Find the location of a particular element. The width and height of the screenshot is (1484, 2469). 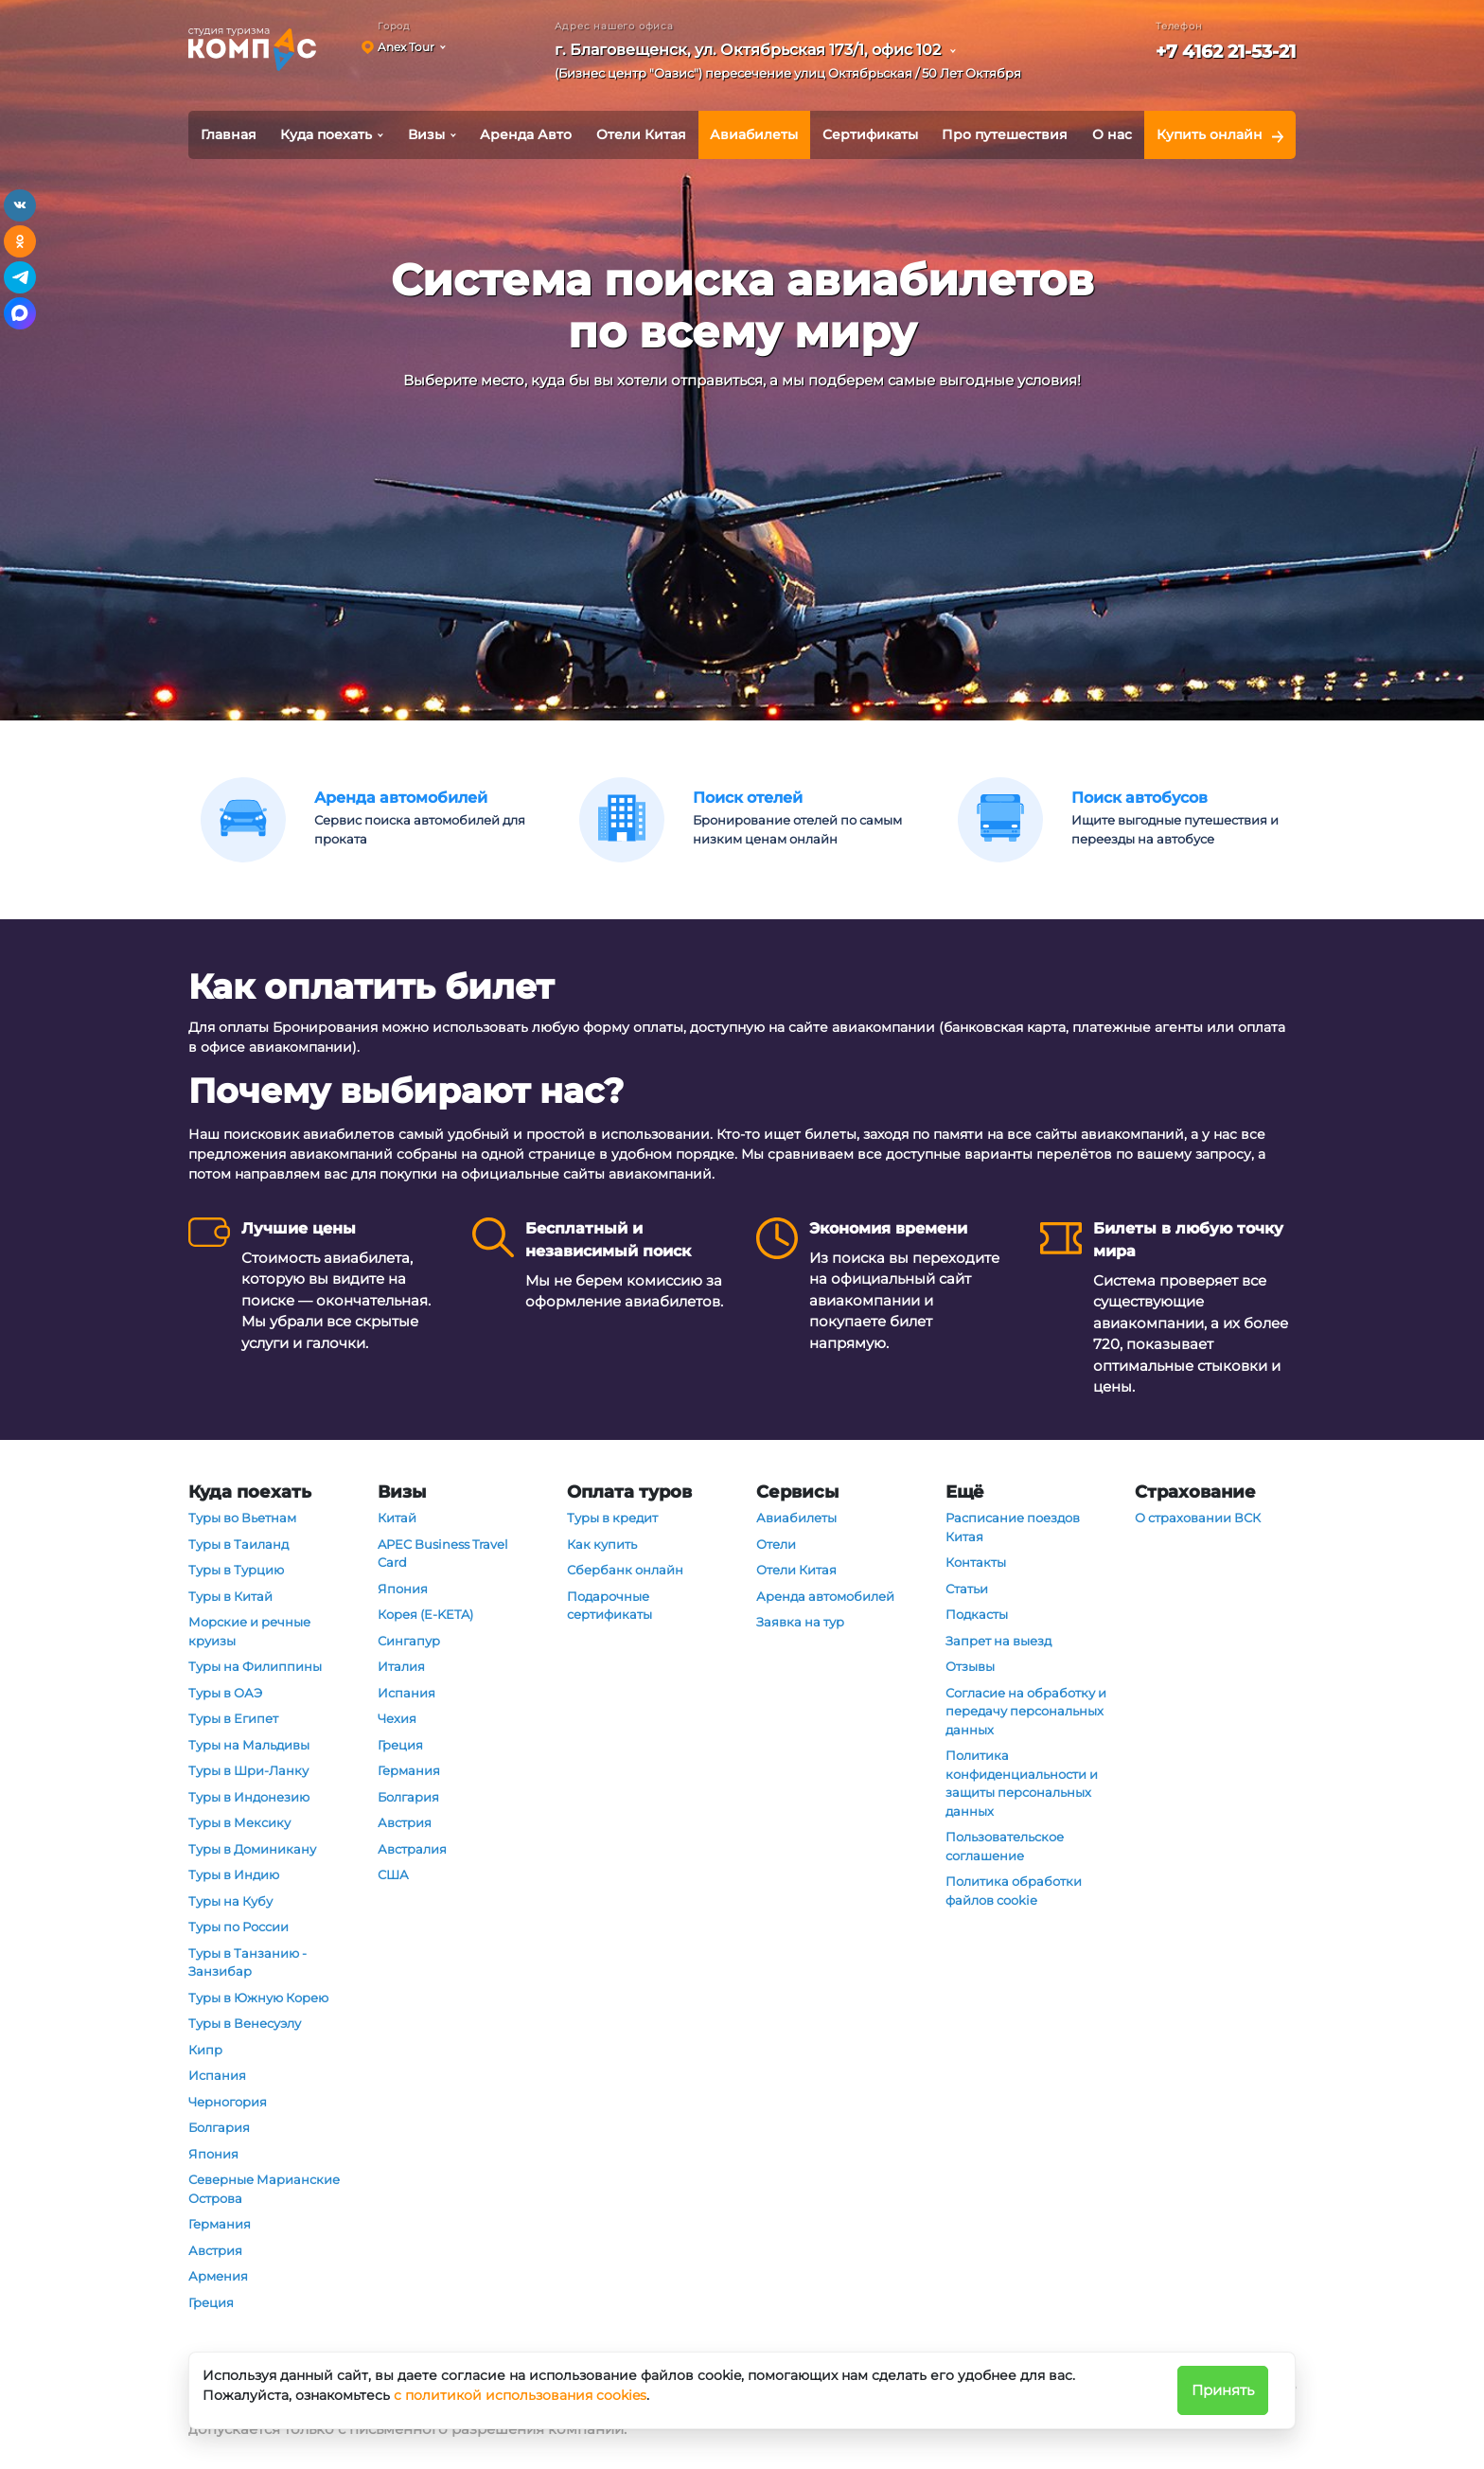

Принять is located at coordinates (1223, 2390).